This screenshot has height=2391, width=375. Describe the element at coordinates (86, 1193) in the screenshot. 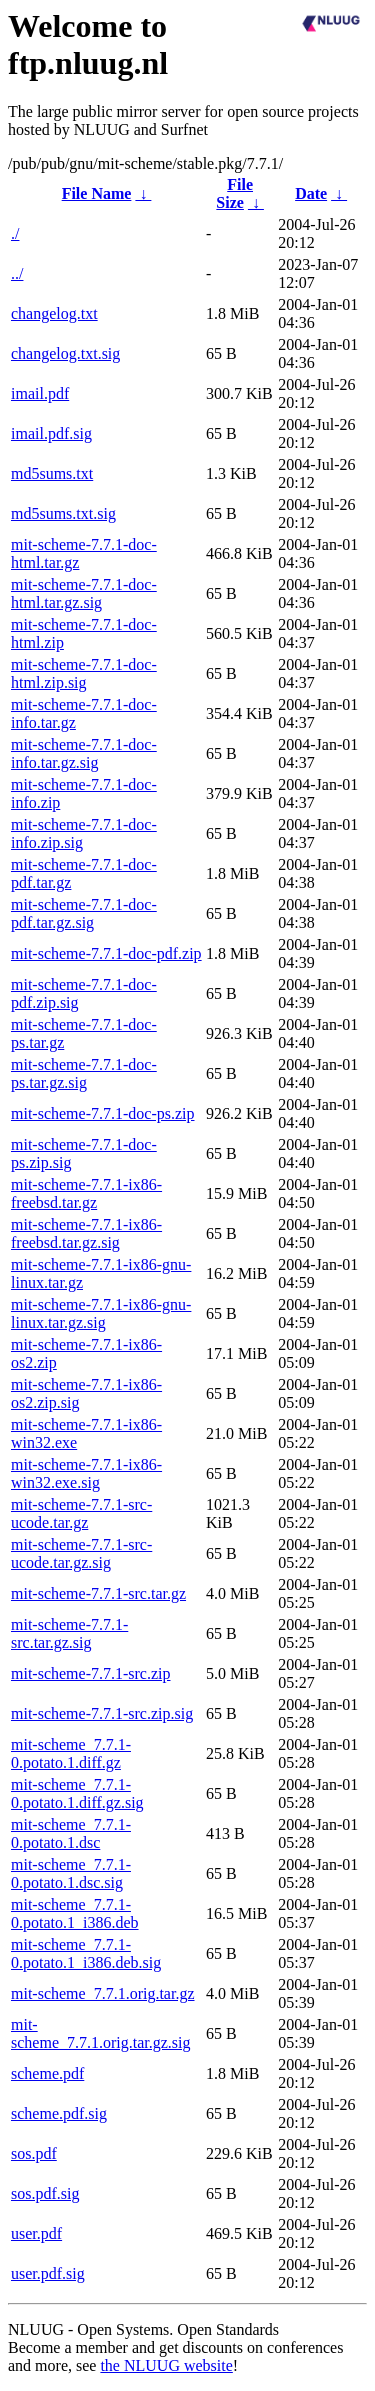

I see `mit-scheme-7.7.1-ix86-freebsd.tar.gz` at that location.